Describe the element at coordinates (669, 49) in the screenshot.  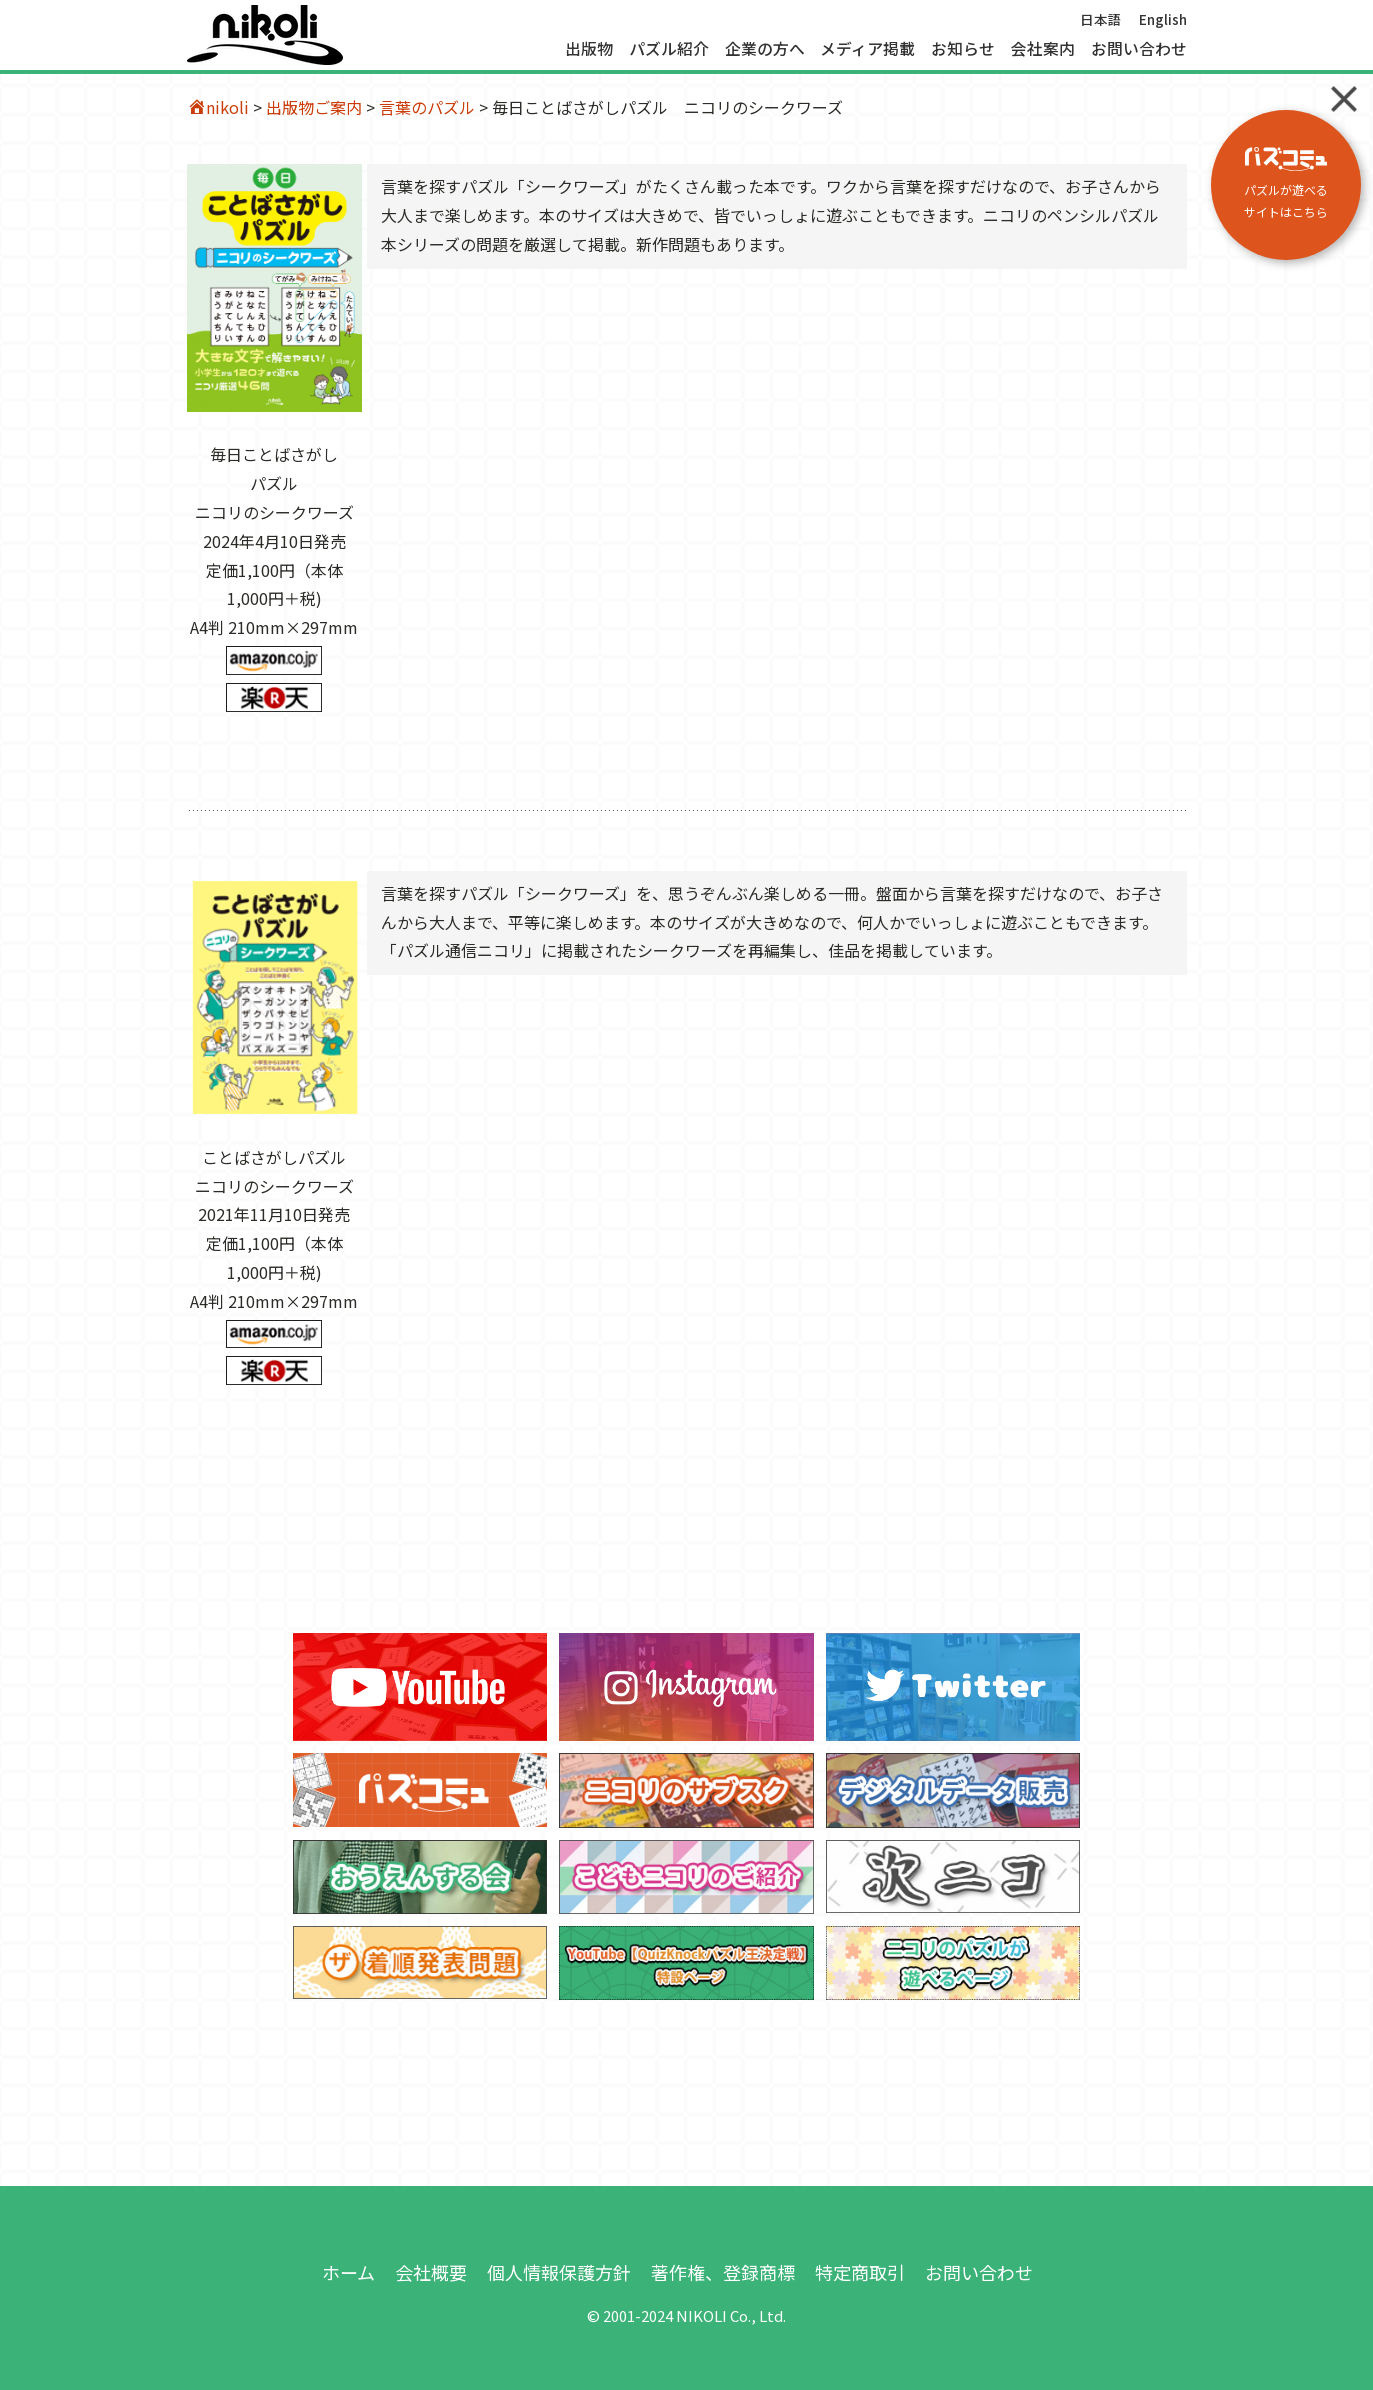
I see `パズル紹介` at that location.